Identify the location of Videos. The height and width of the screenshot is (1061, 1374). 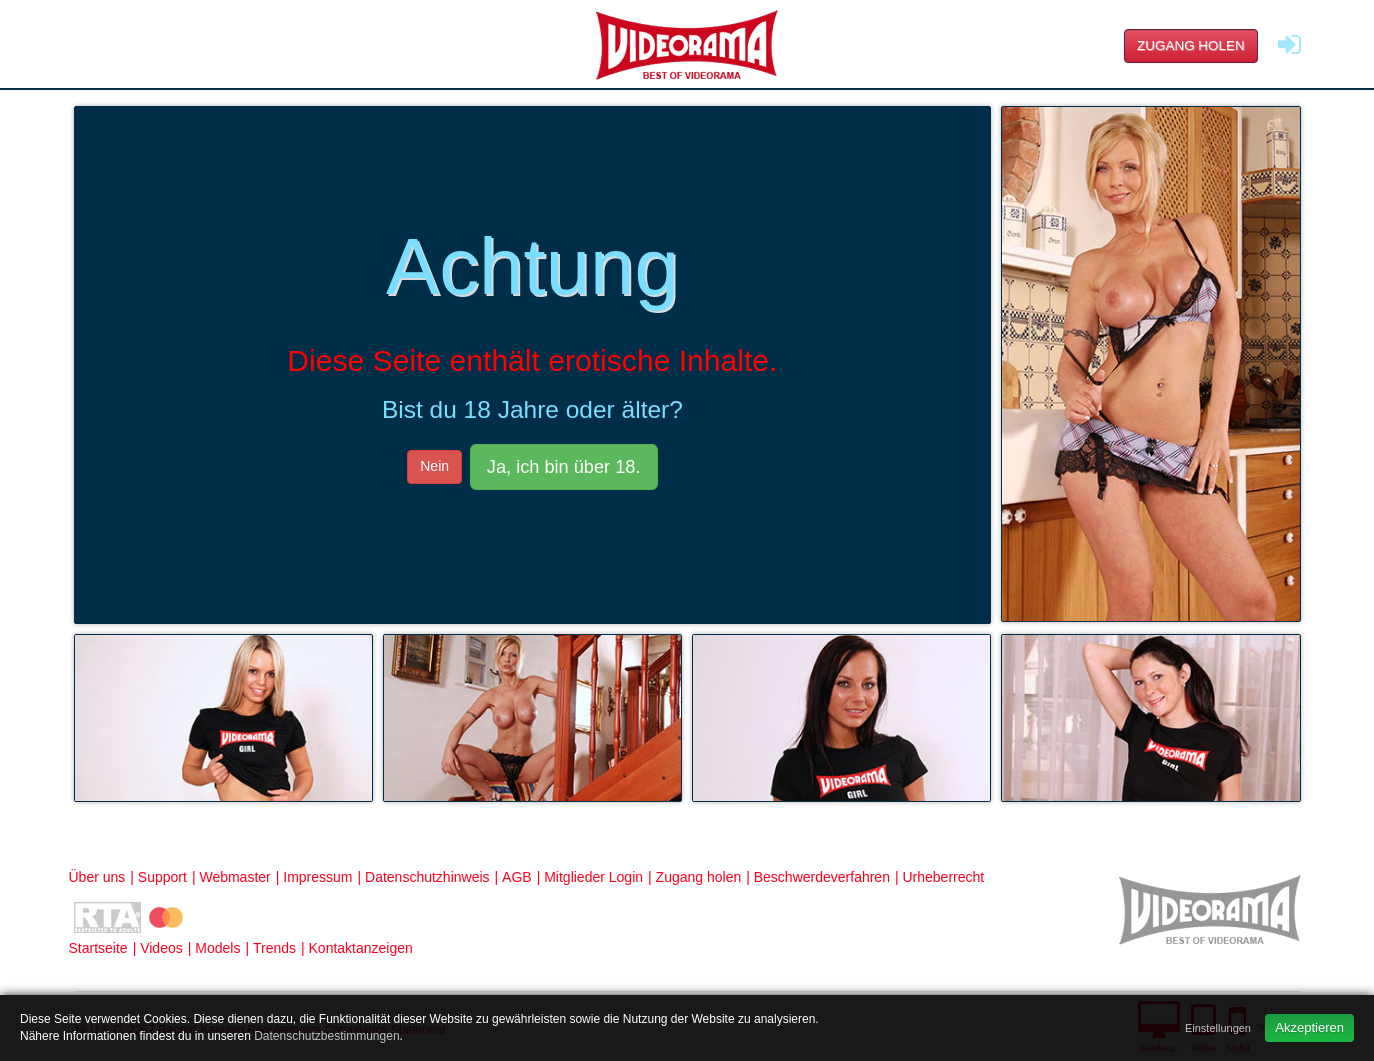
(161, 948).